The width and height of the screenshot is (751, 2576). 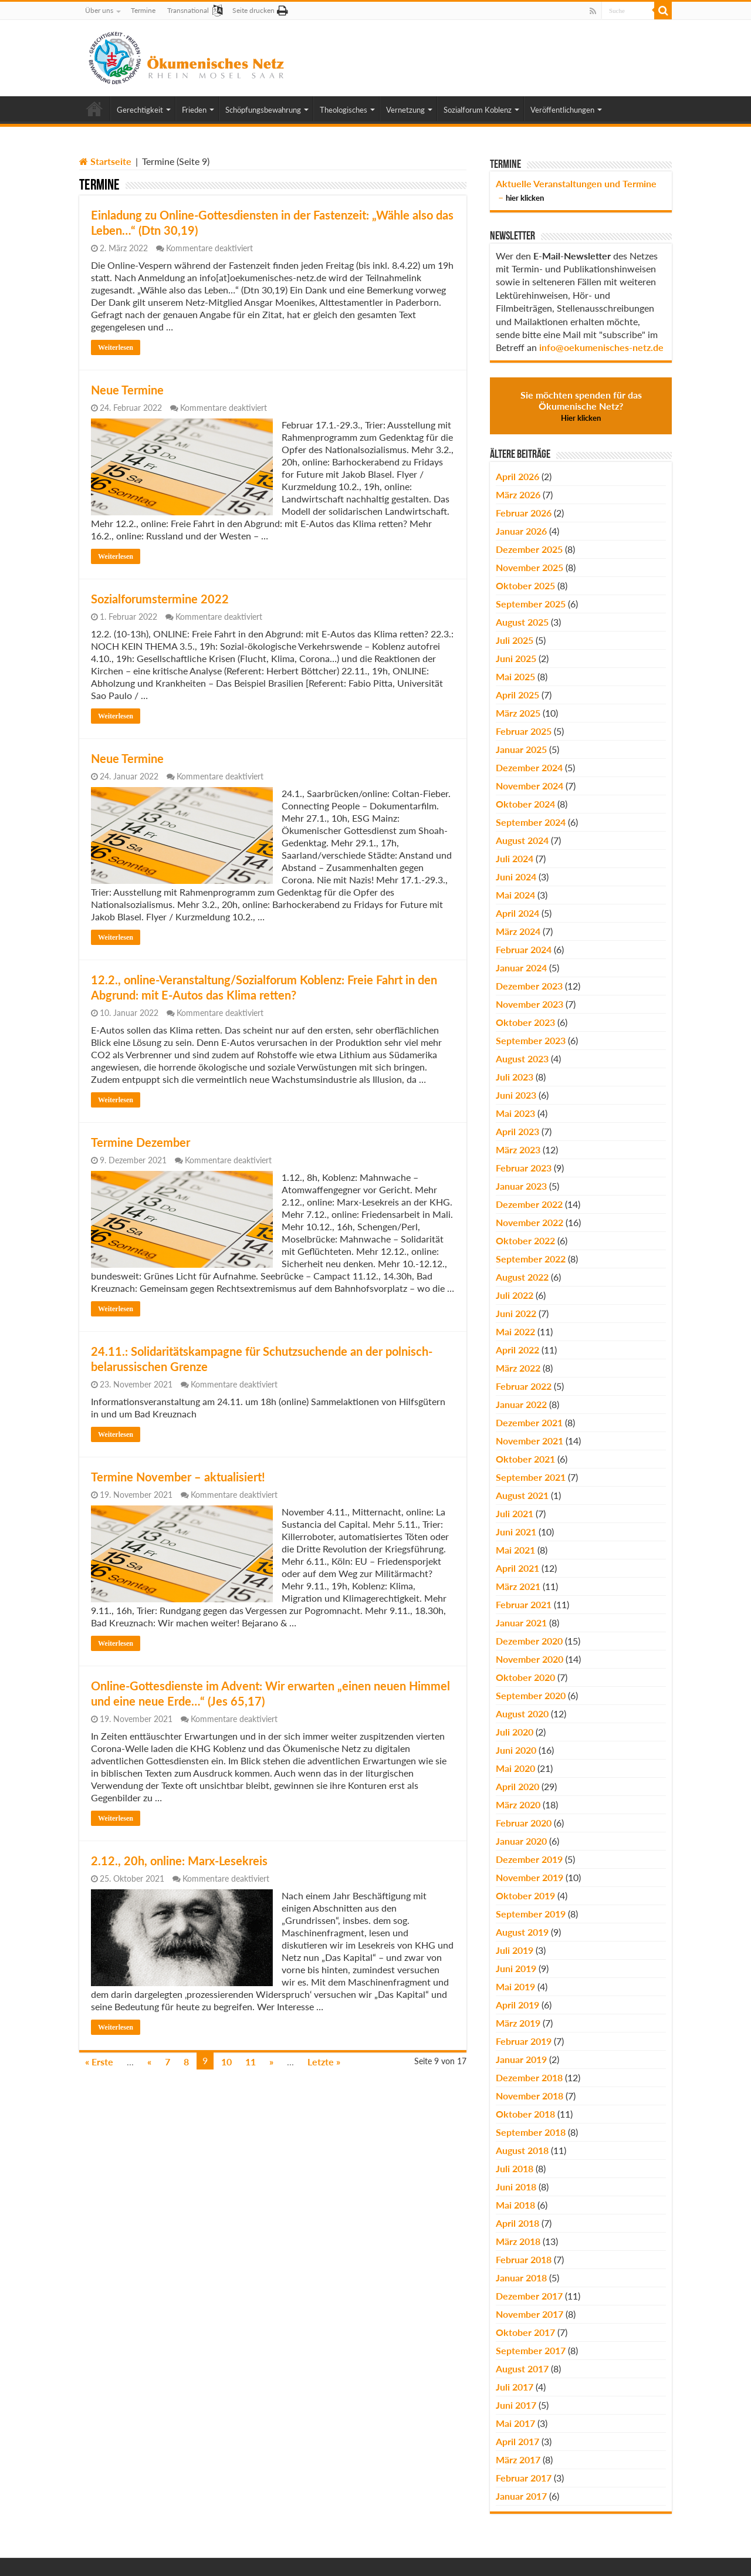 I want to click on August 2018, so click(x=522, y=2150).